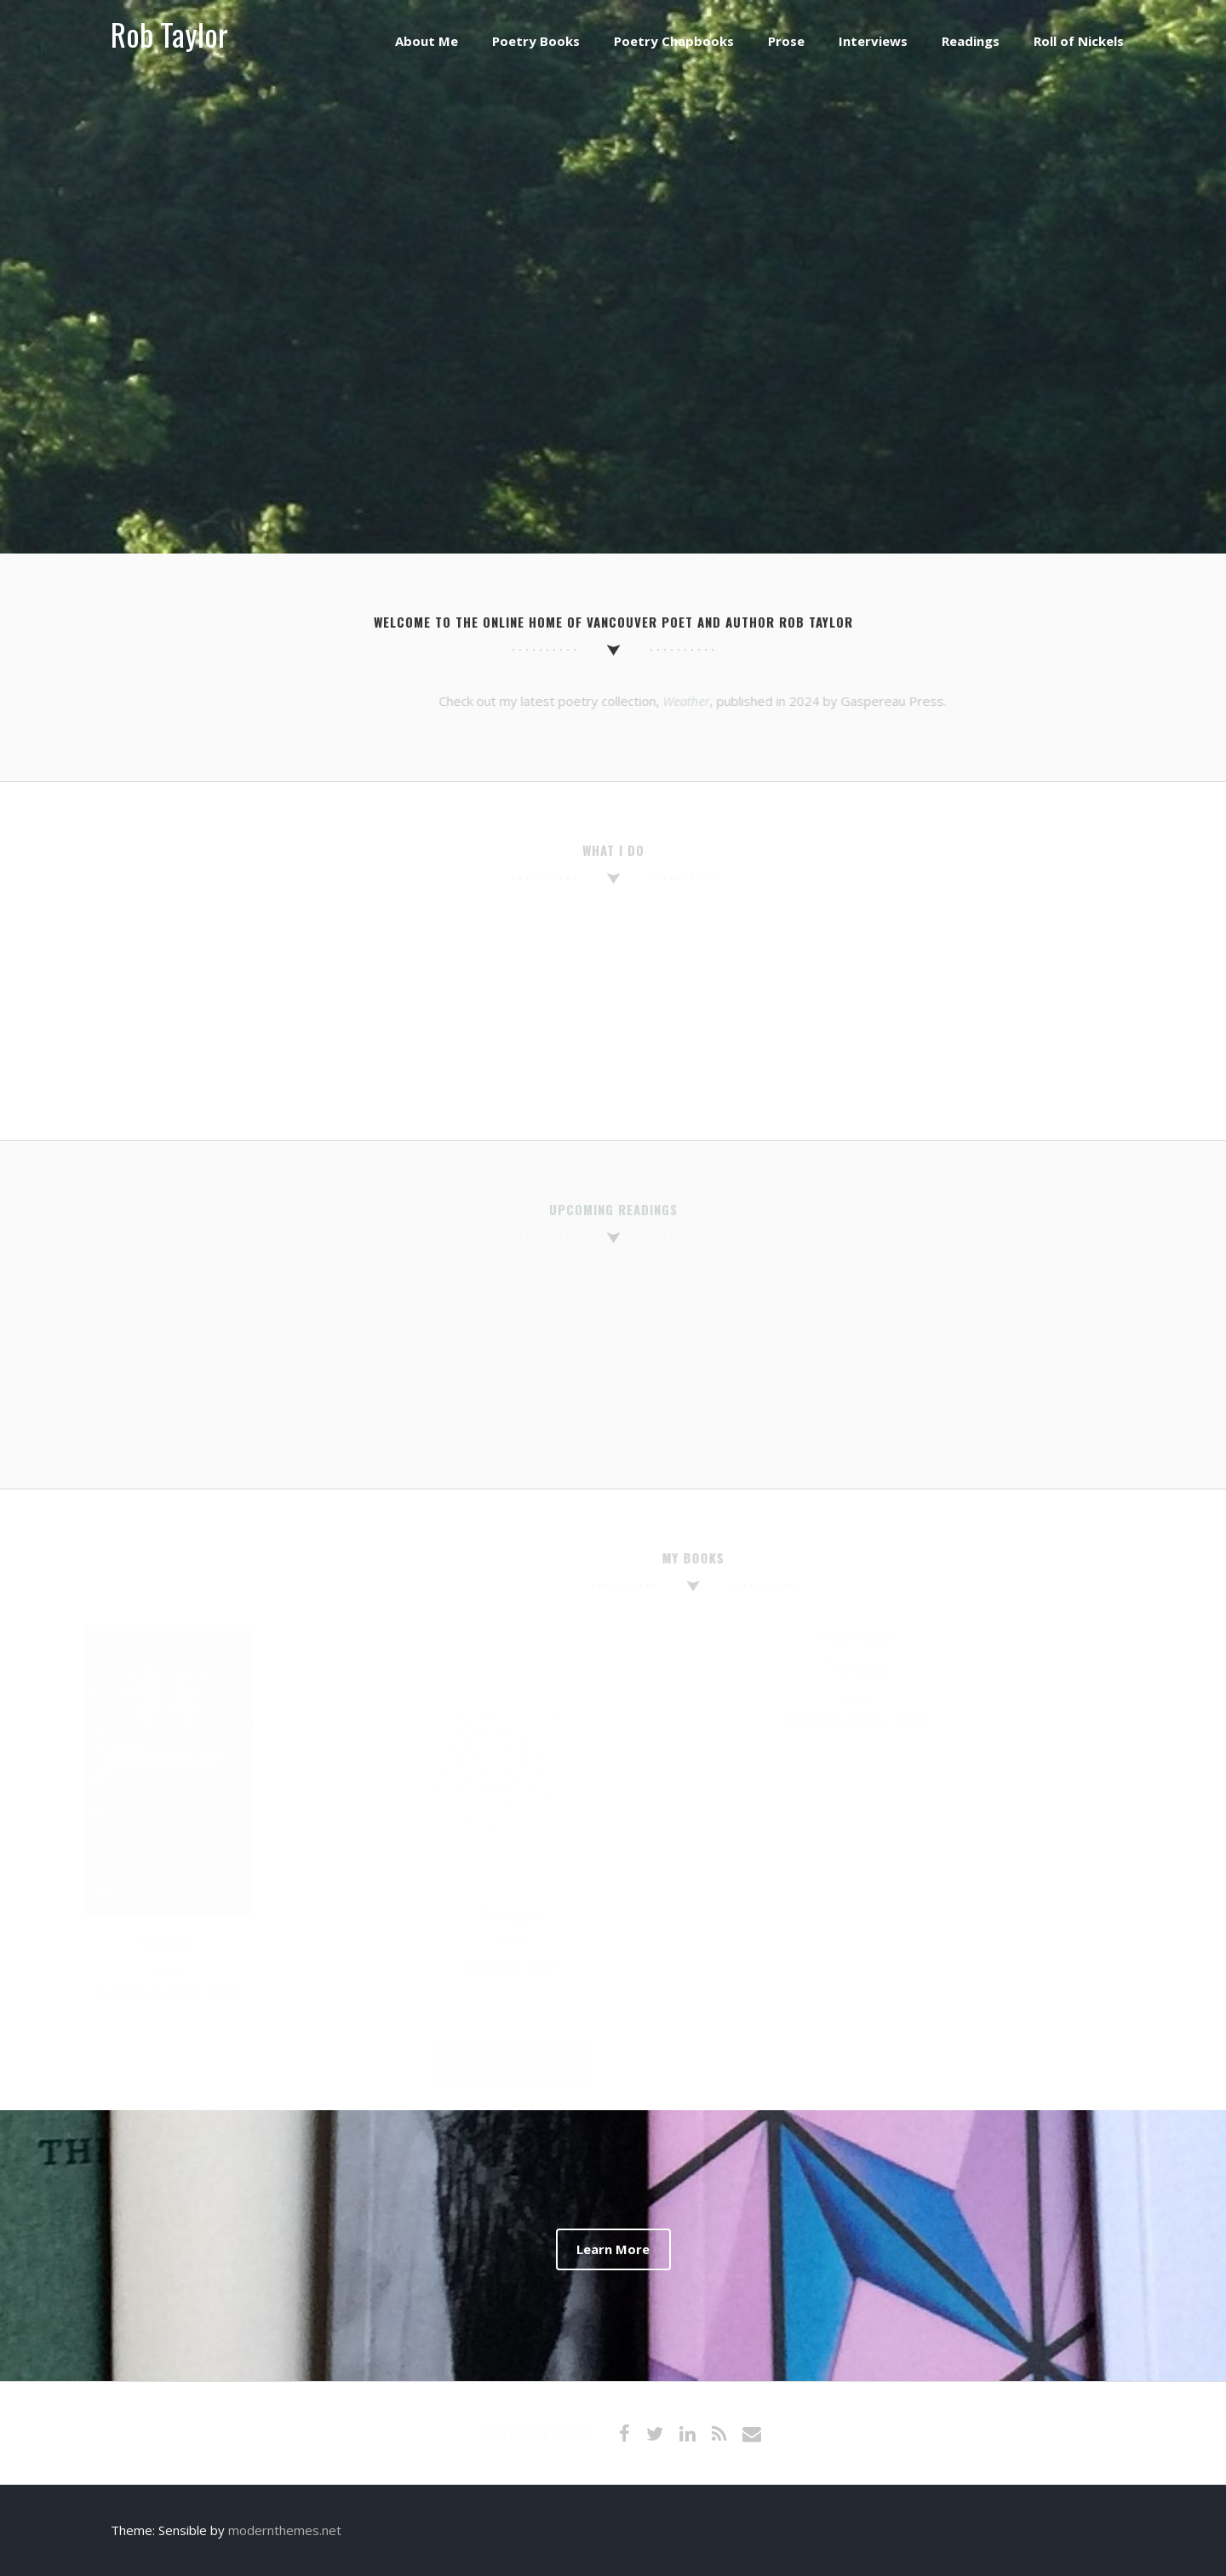  What do you see at coordinates (536, 40) in the screenshot?
I see `Poetry Books` at bounding box center [536, 40].